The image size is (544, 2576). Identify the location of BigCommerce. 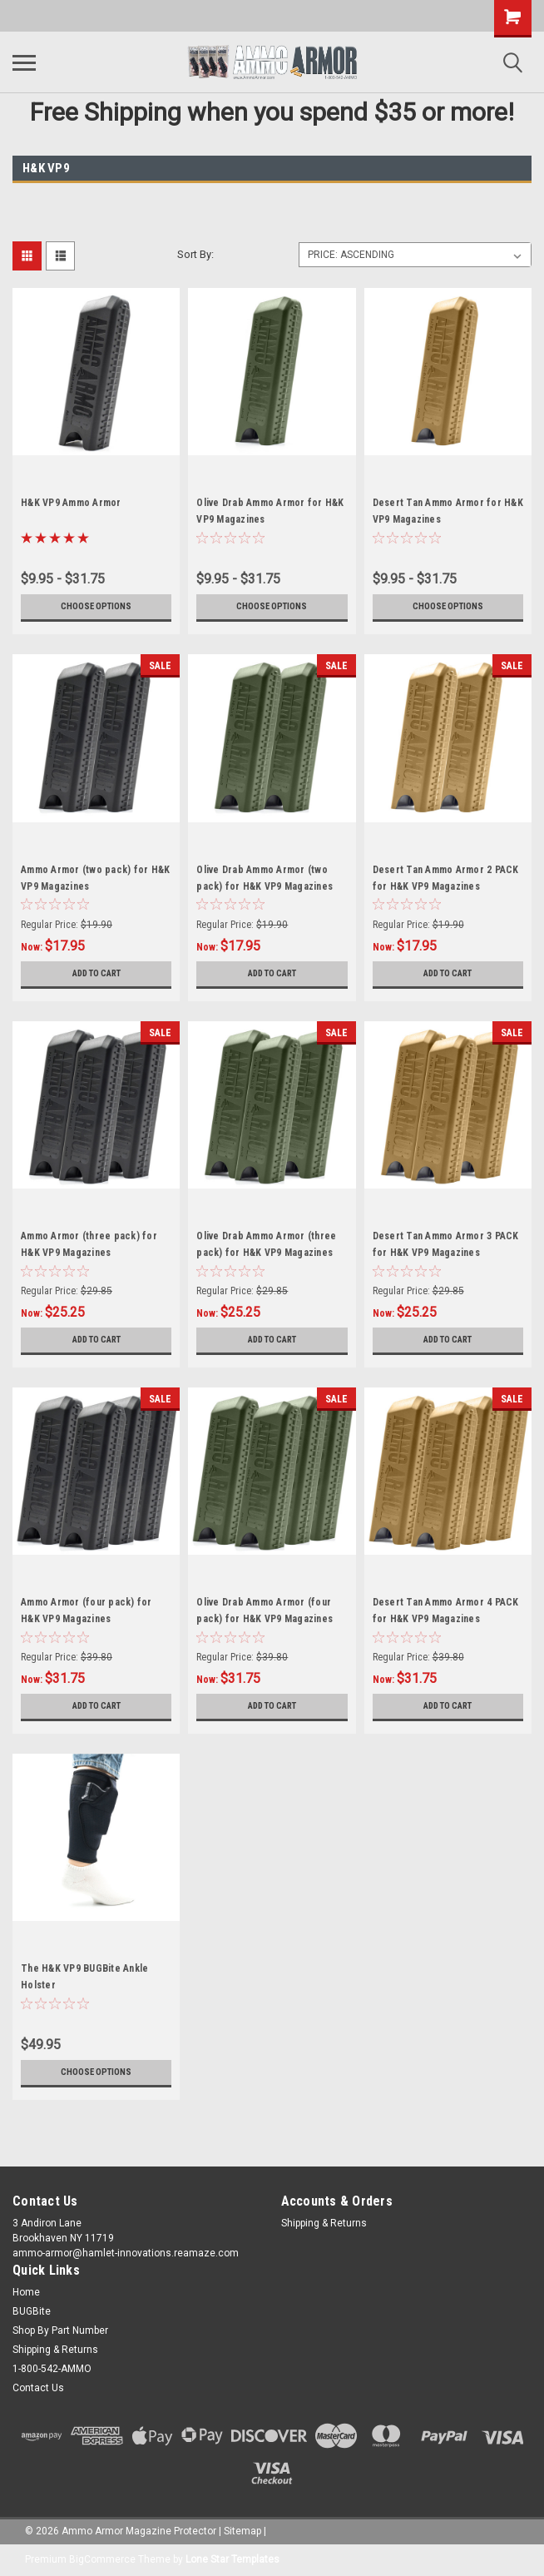
(102, 2559).